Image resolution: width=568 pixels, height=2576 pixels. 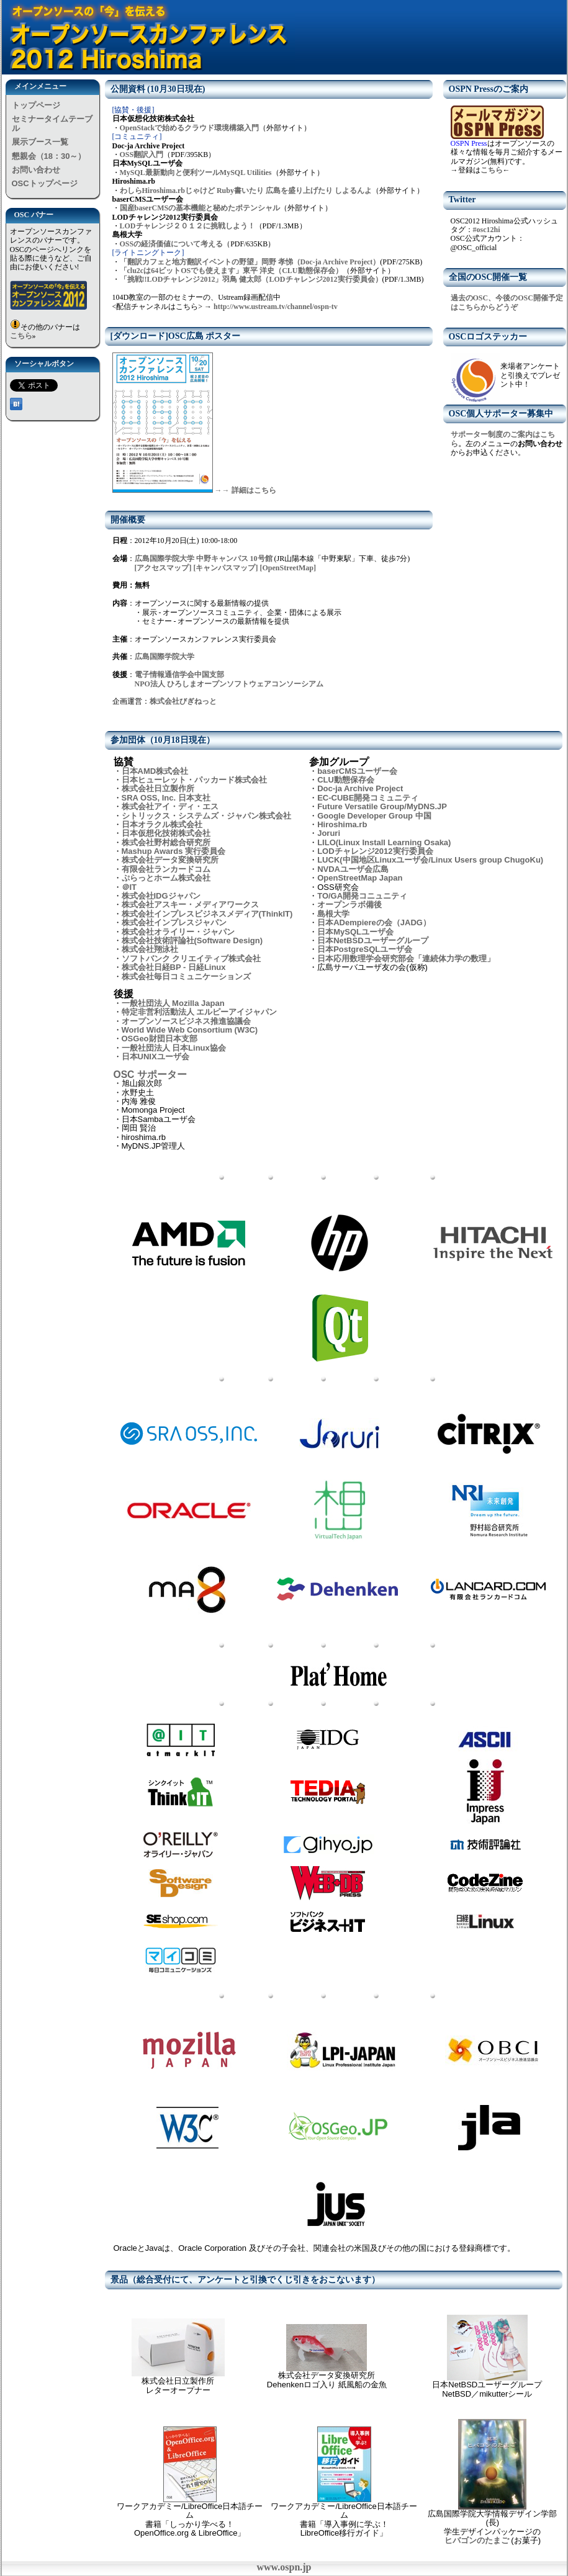 What do you see at coordinates (166, 797) in the screenshot?
I see `SRA OSS, Inc. 日本支社` at bounding box center [166, 797].